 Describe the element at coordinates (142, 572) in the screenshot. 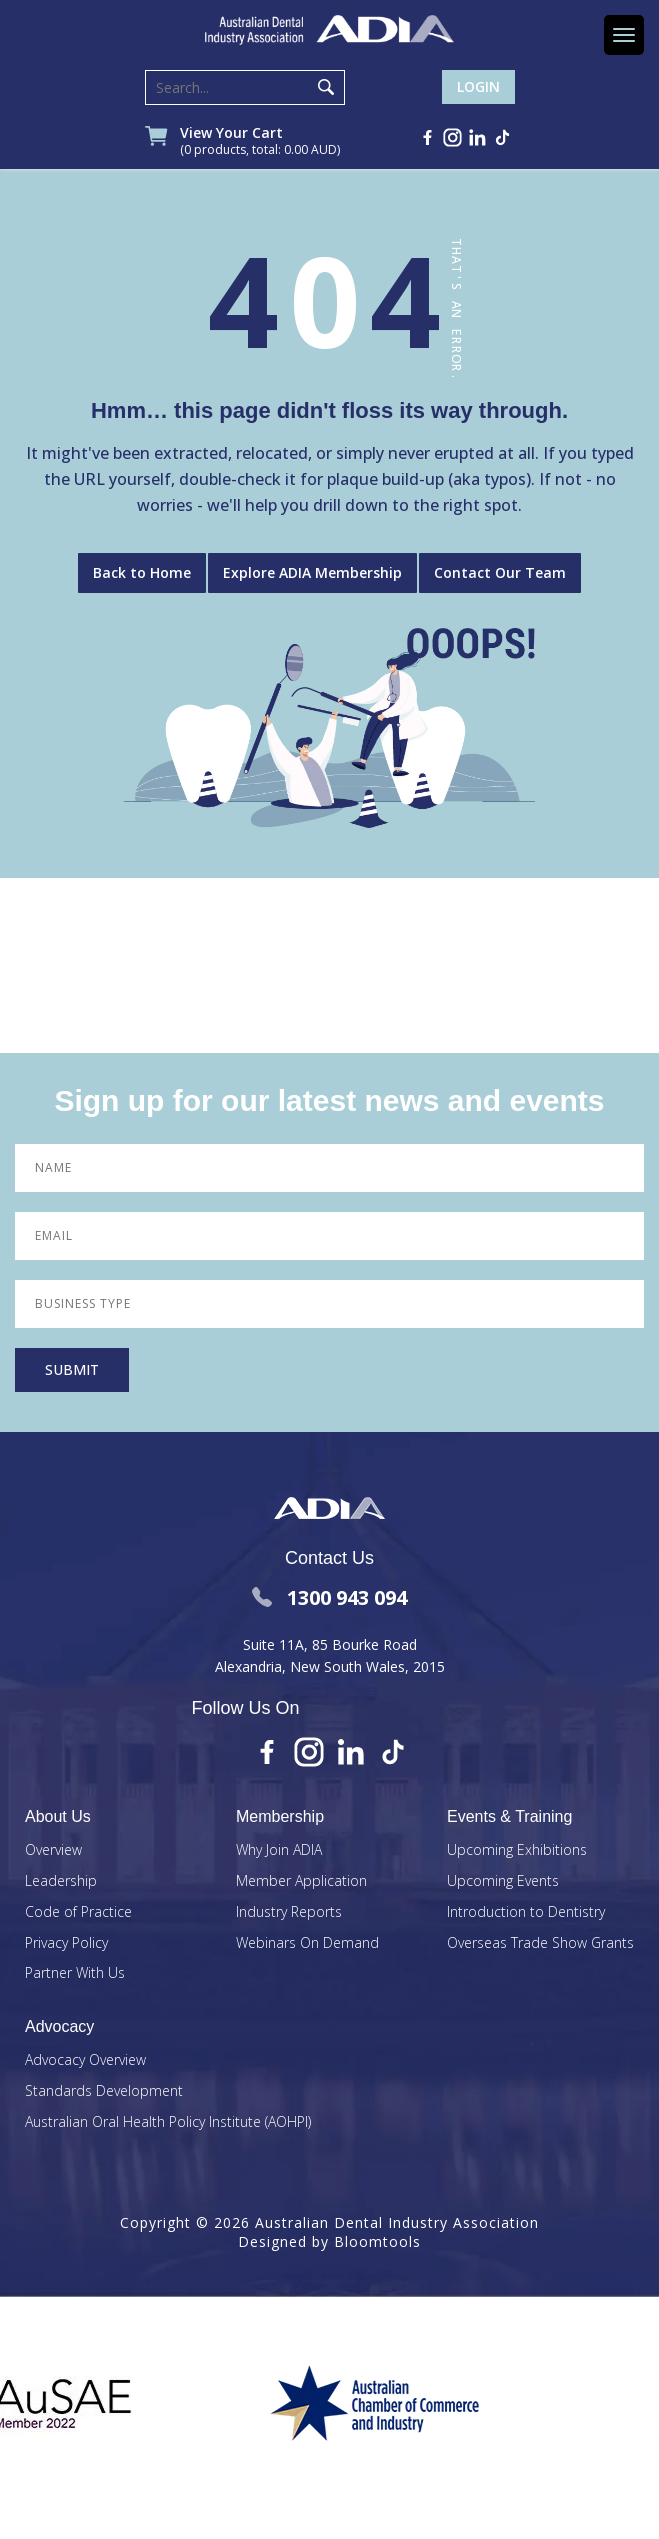

I see `Back to Home` at that location.